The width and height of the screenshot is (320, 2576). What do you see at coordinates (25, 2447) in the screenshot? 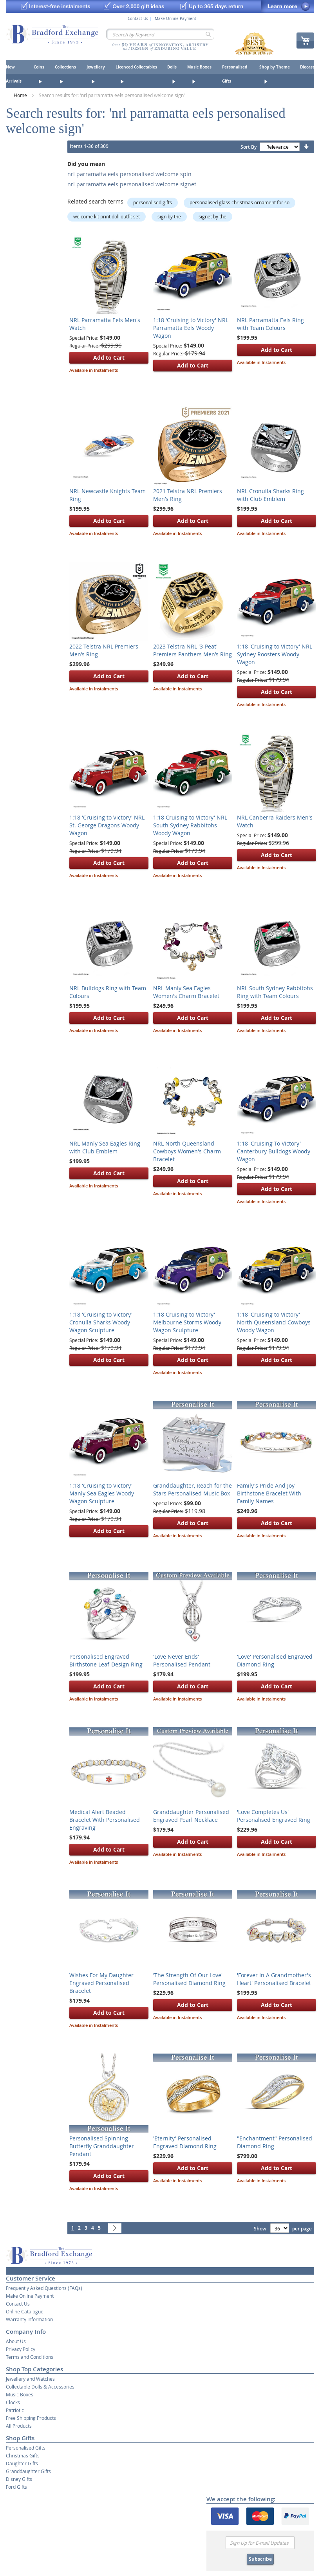
I see `Personalised Gifts` at bounding box center [25, 2447].